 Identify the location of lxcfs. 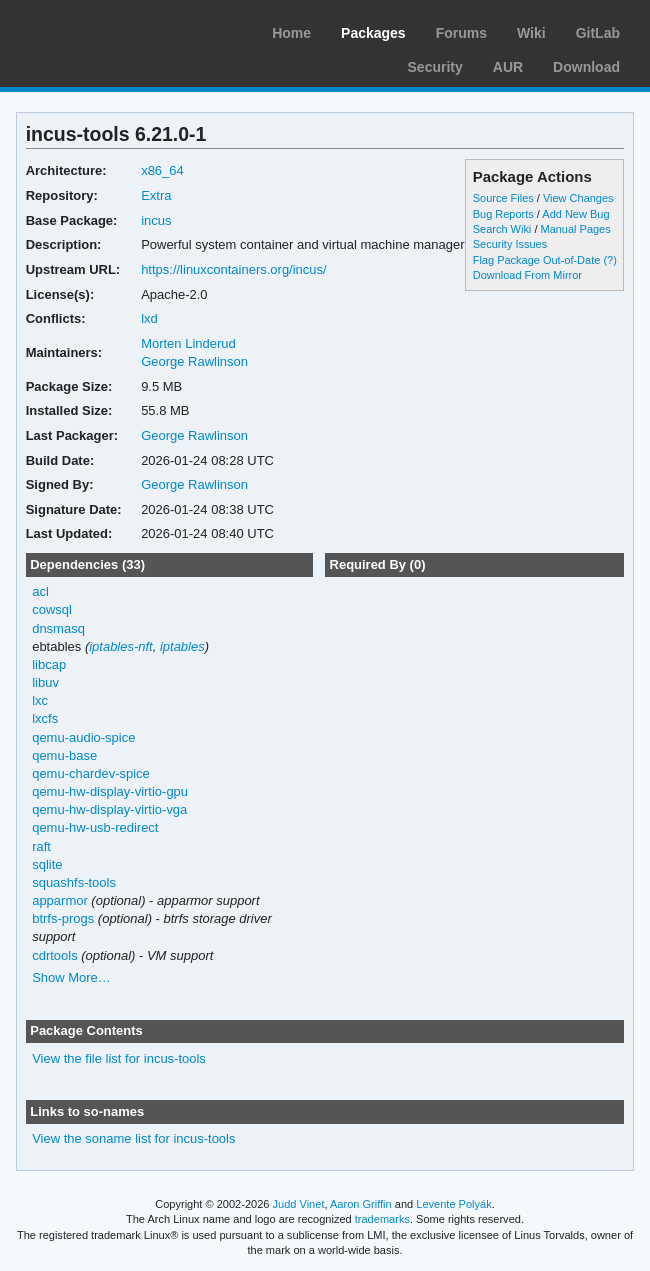
(45, 718).